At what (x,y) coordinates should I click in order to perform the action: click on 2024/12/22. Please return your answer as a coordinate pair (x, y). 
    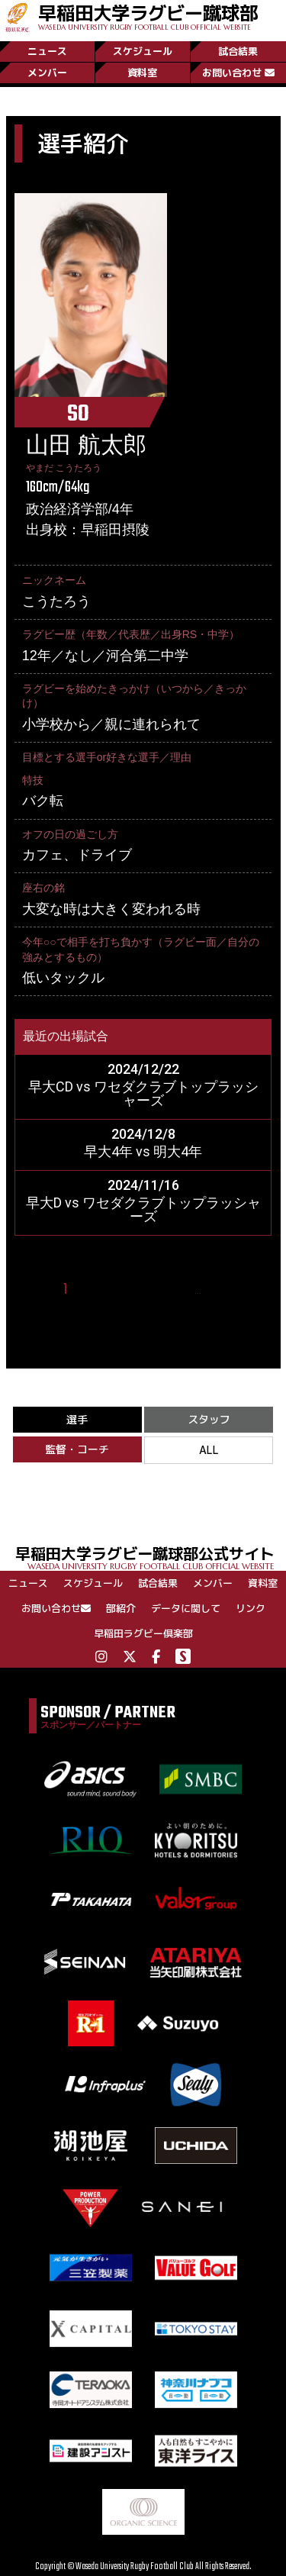
    Looking at the image, I should click on (143, 1069).